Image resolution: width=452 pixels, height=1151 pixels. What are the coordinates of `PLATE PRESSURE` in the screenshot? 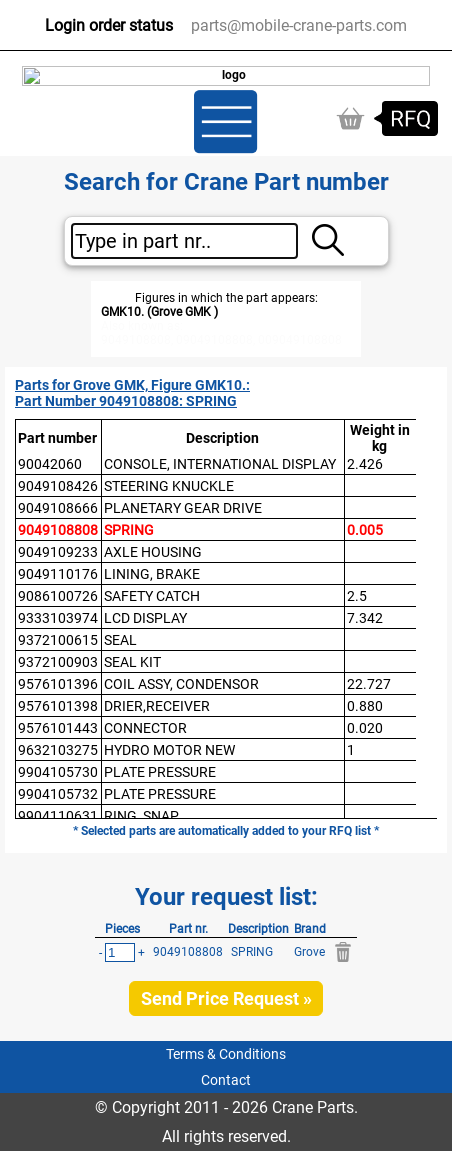 It's located at (160, 772).